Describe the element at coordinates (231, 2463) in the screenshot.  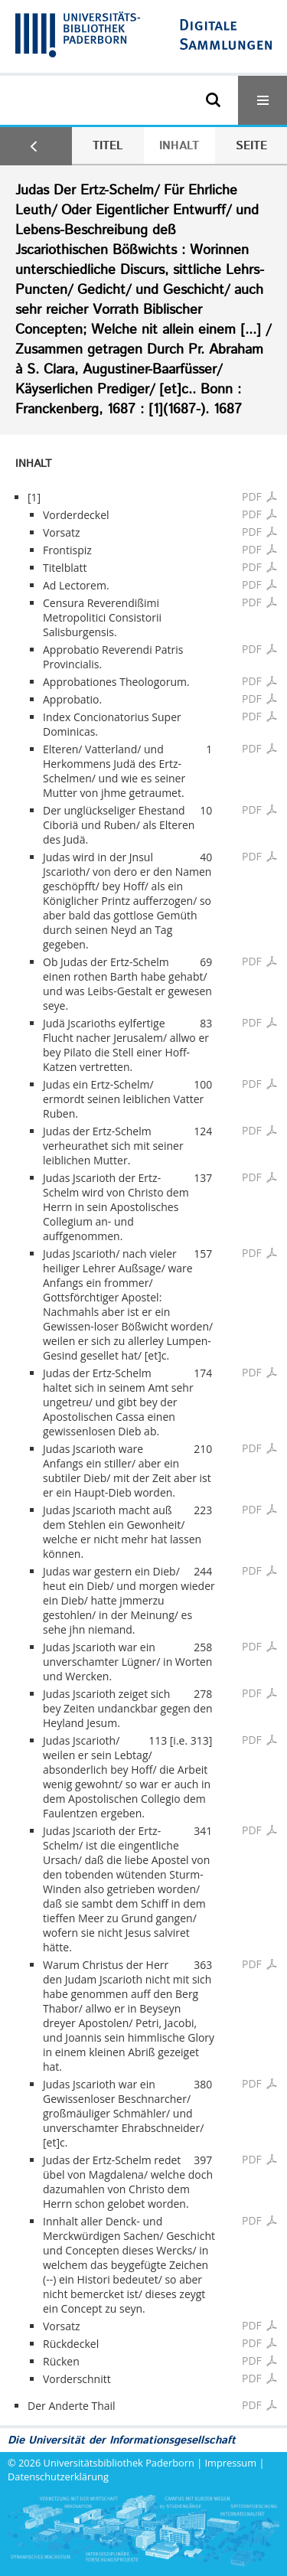
I see `Impressum` at that location.